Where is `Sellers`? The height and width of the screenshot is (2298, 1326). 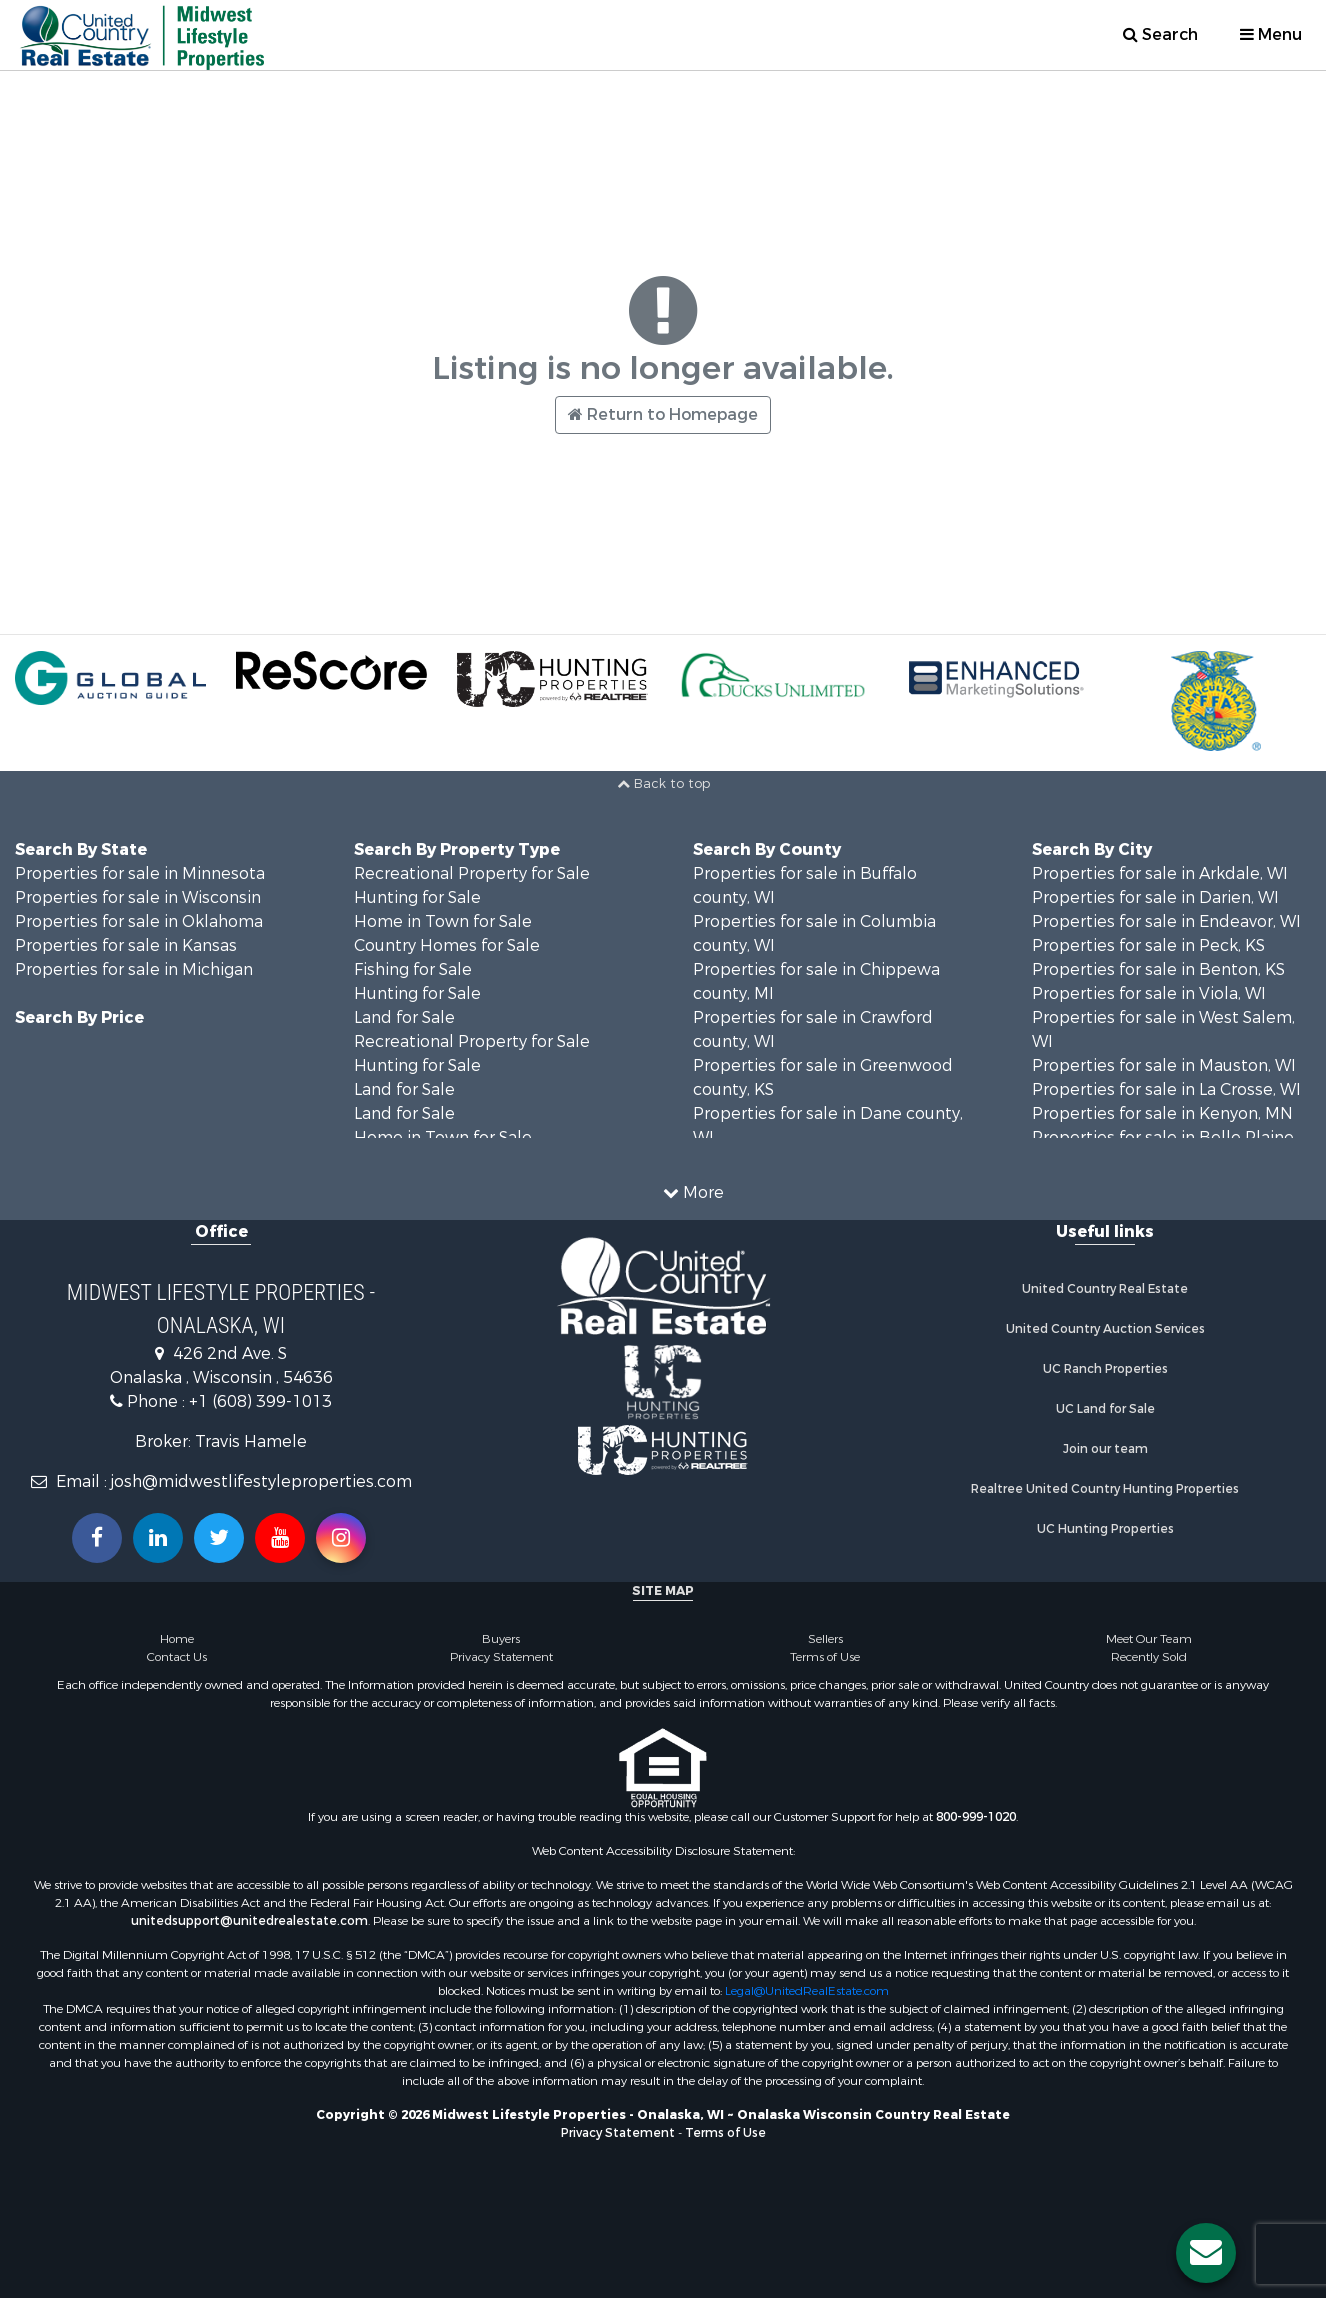
Sellers is located at coordinates (825, 1639).